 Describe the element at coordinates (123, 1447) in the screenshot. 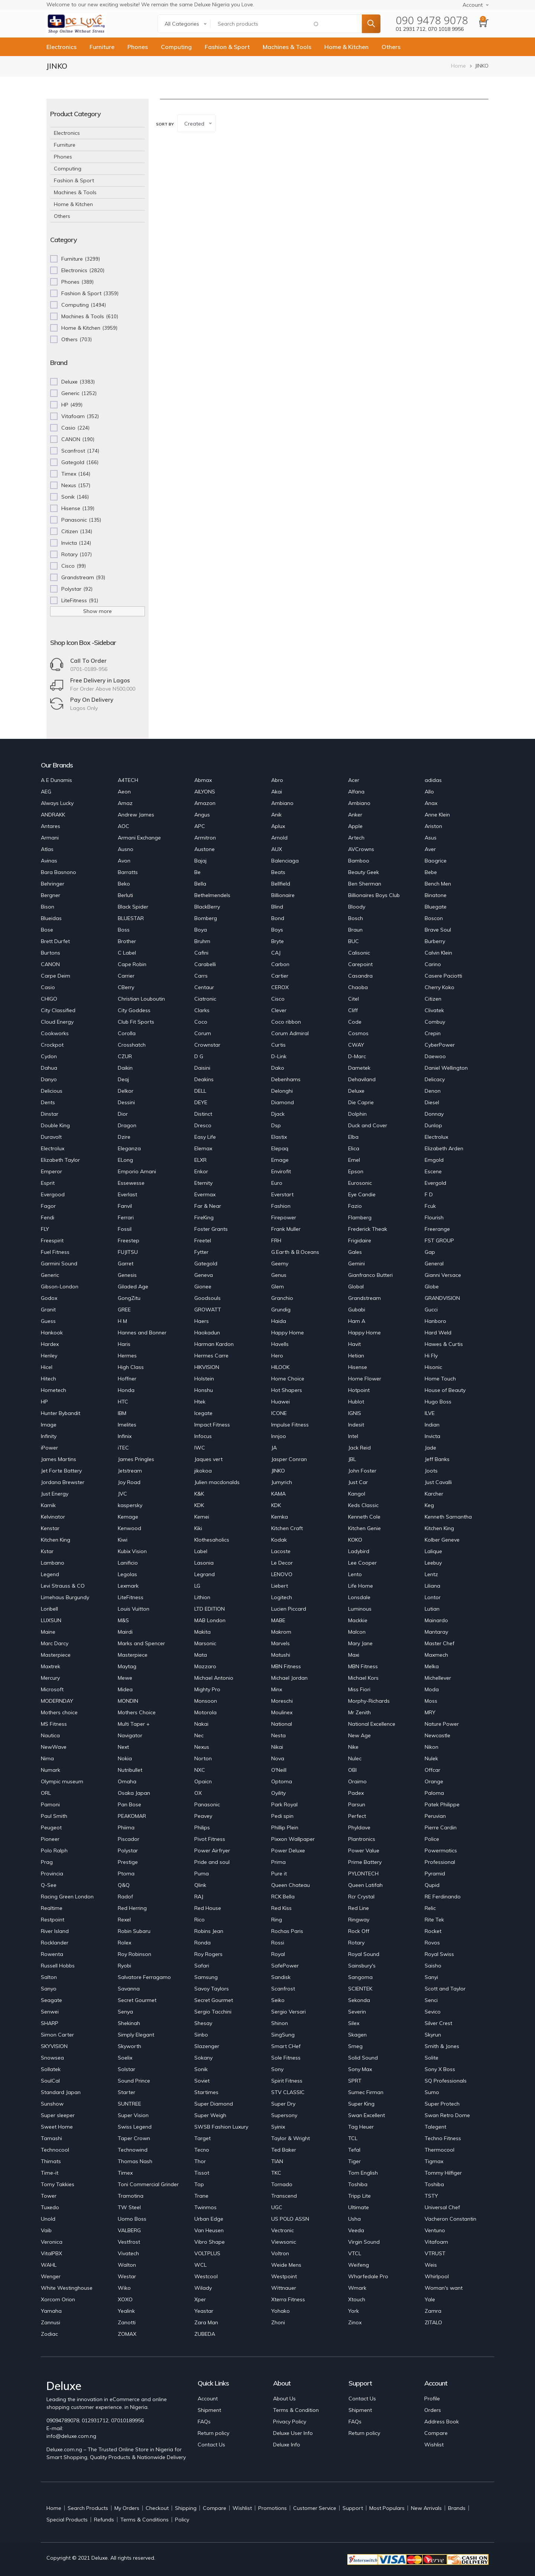

I see `iTEC` at that location.